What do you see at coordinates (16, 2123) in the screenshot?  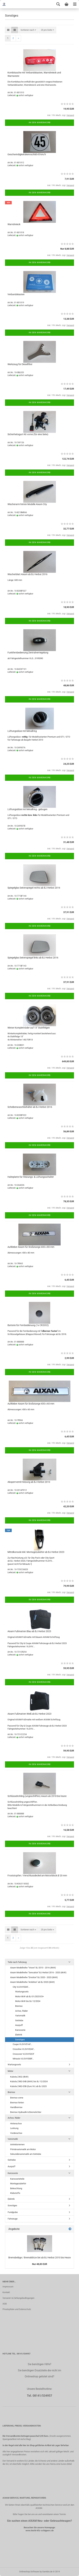 I see `Hinterachse` at bounding box center [16, 2123].